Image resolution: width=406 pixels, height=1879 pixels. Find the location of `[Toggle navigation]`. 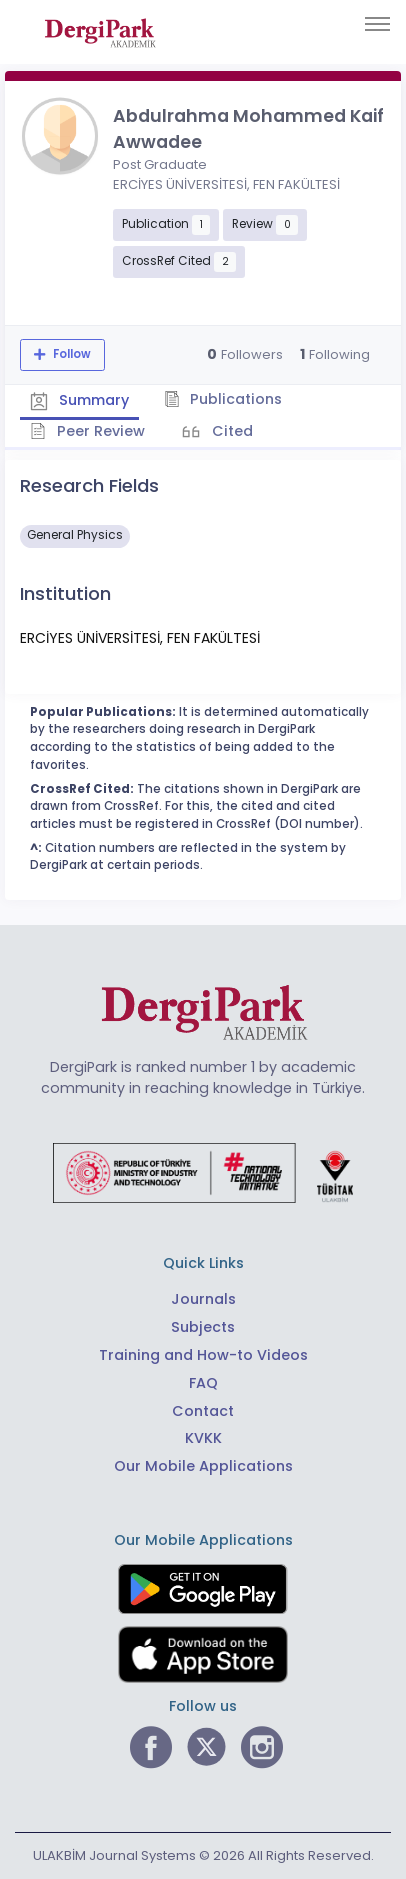

[Toggle navigation] is located at coordinates (377, 24).